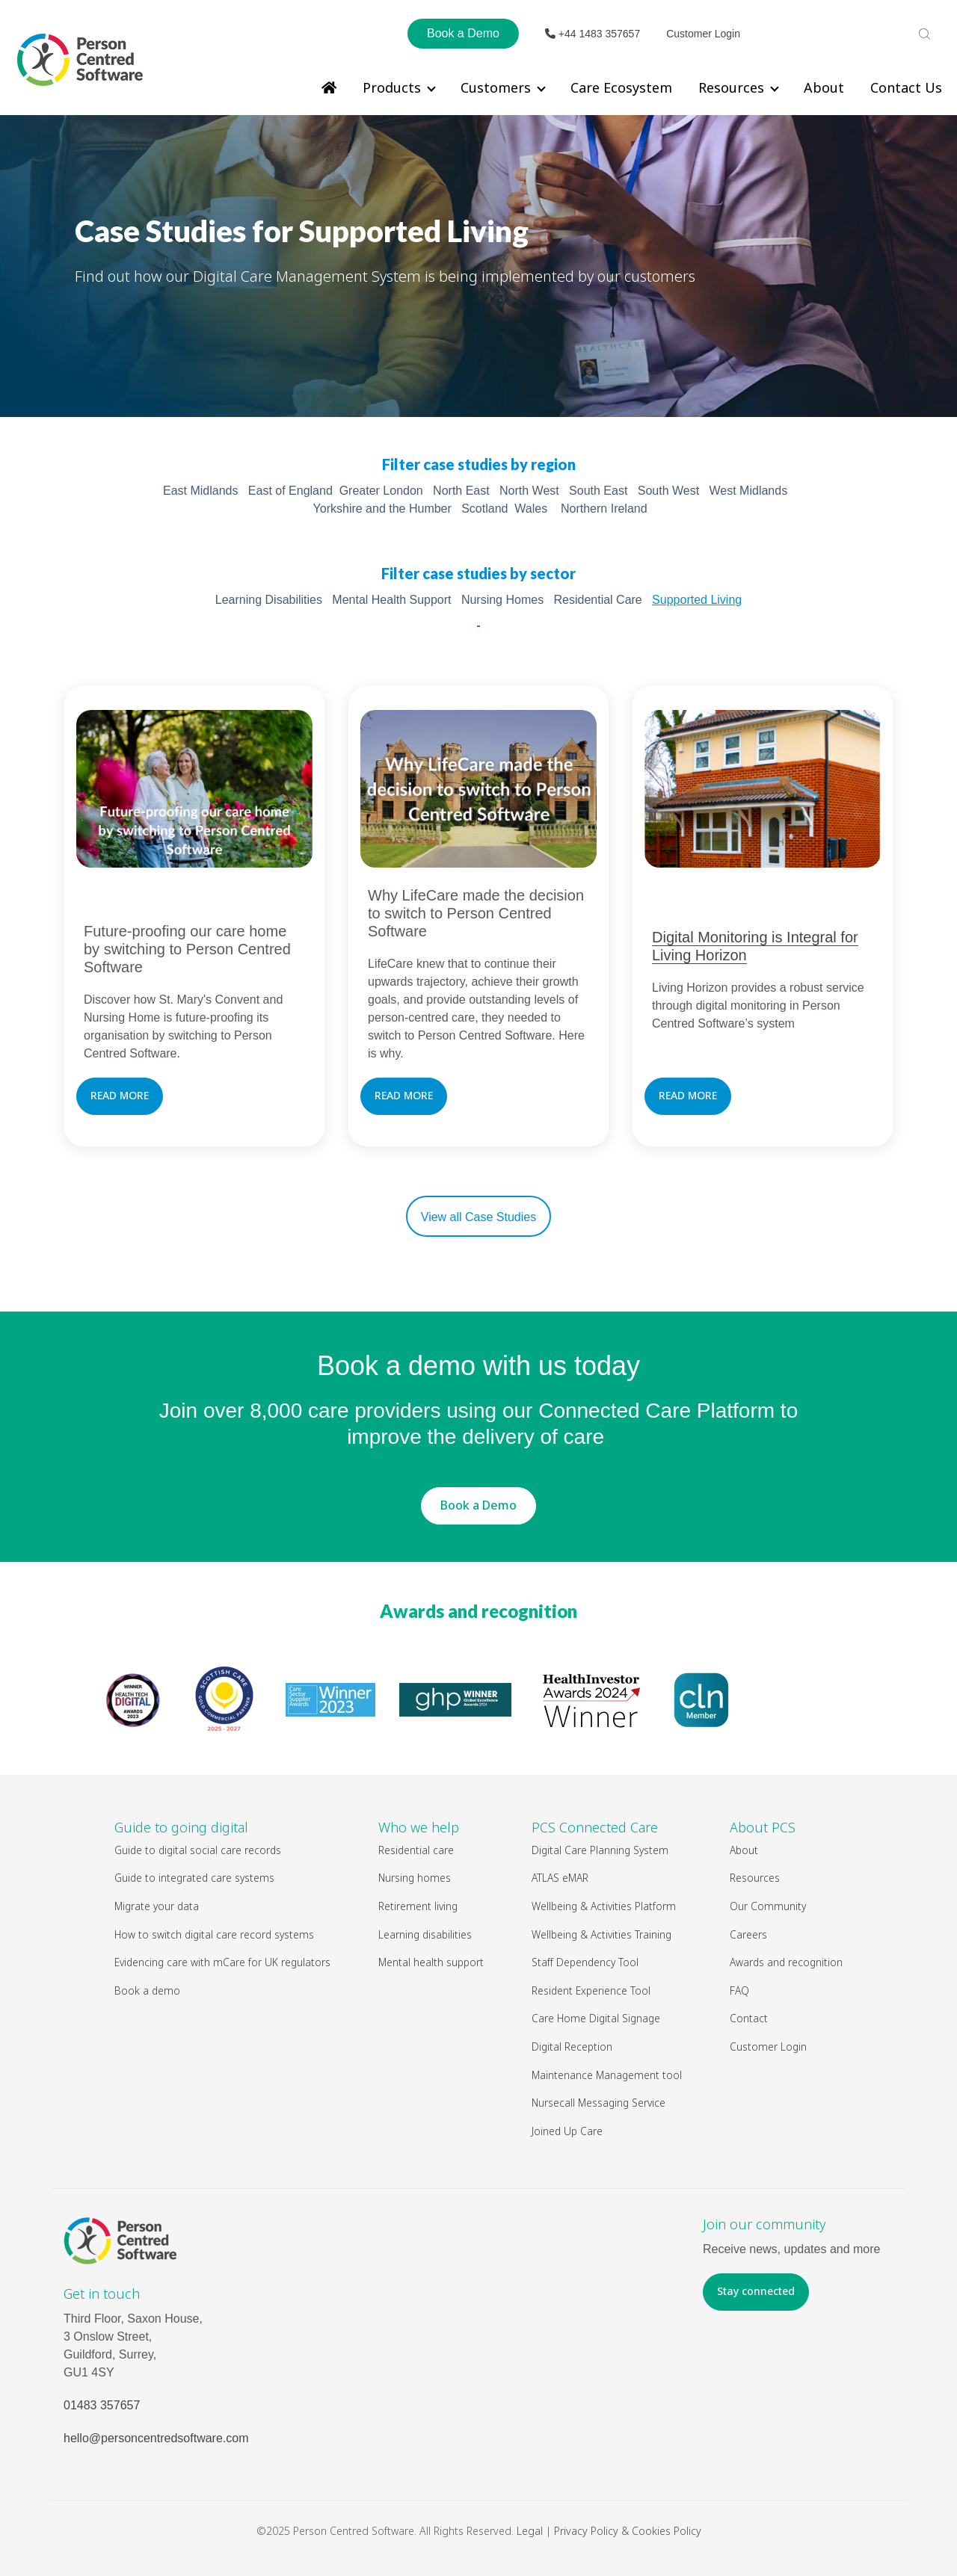 This screenshot has height=2576, width=957. What do you see at coordinates (749, 2018) in the screenshot?
I see `Contact [menuitem]` at bounding box center [749, 2018].